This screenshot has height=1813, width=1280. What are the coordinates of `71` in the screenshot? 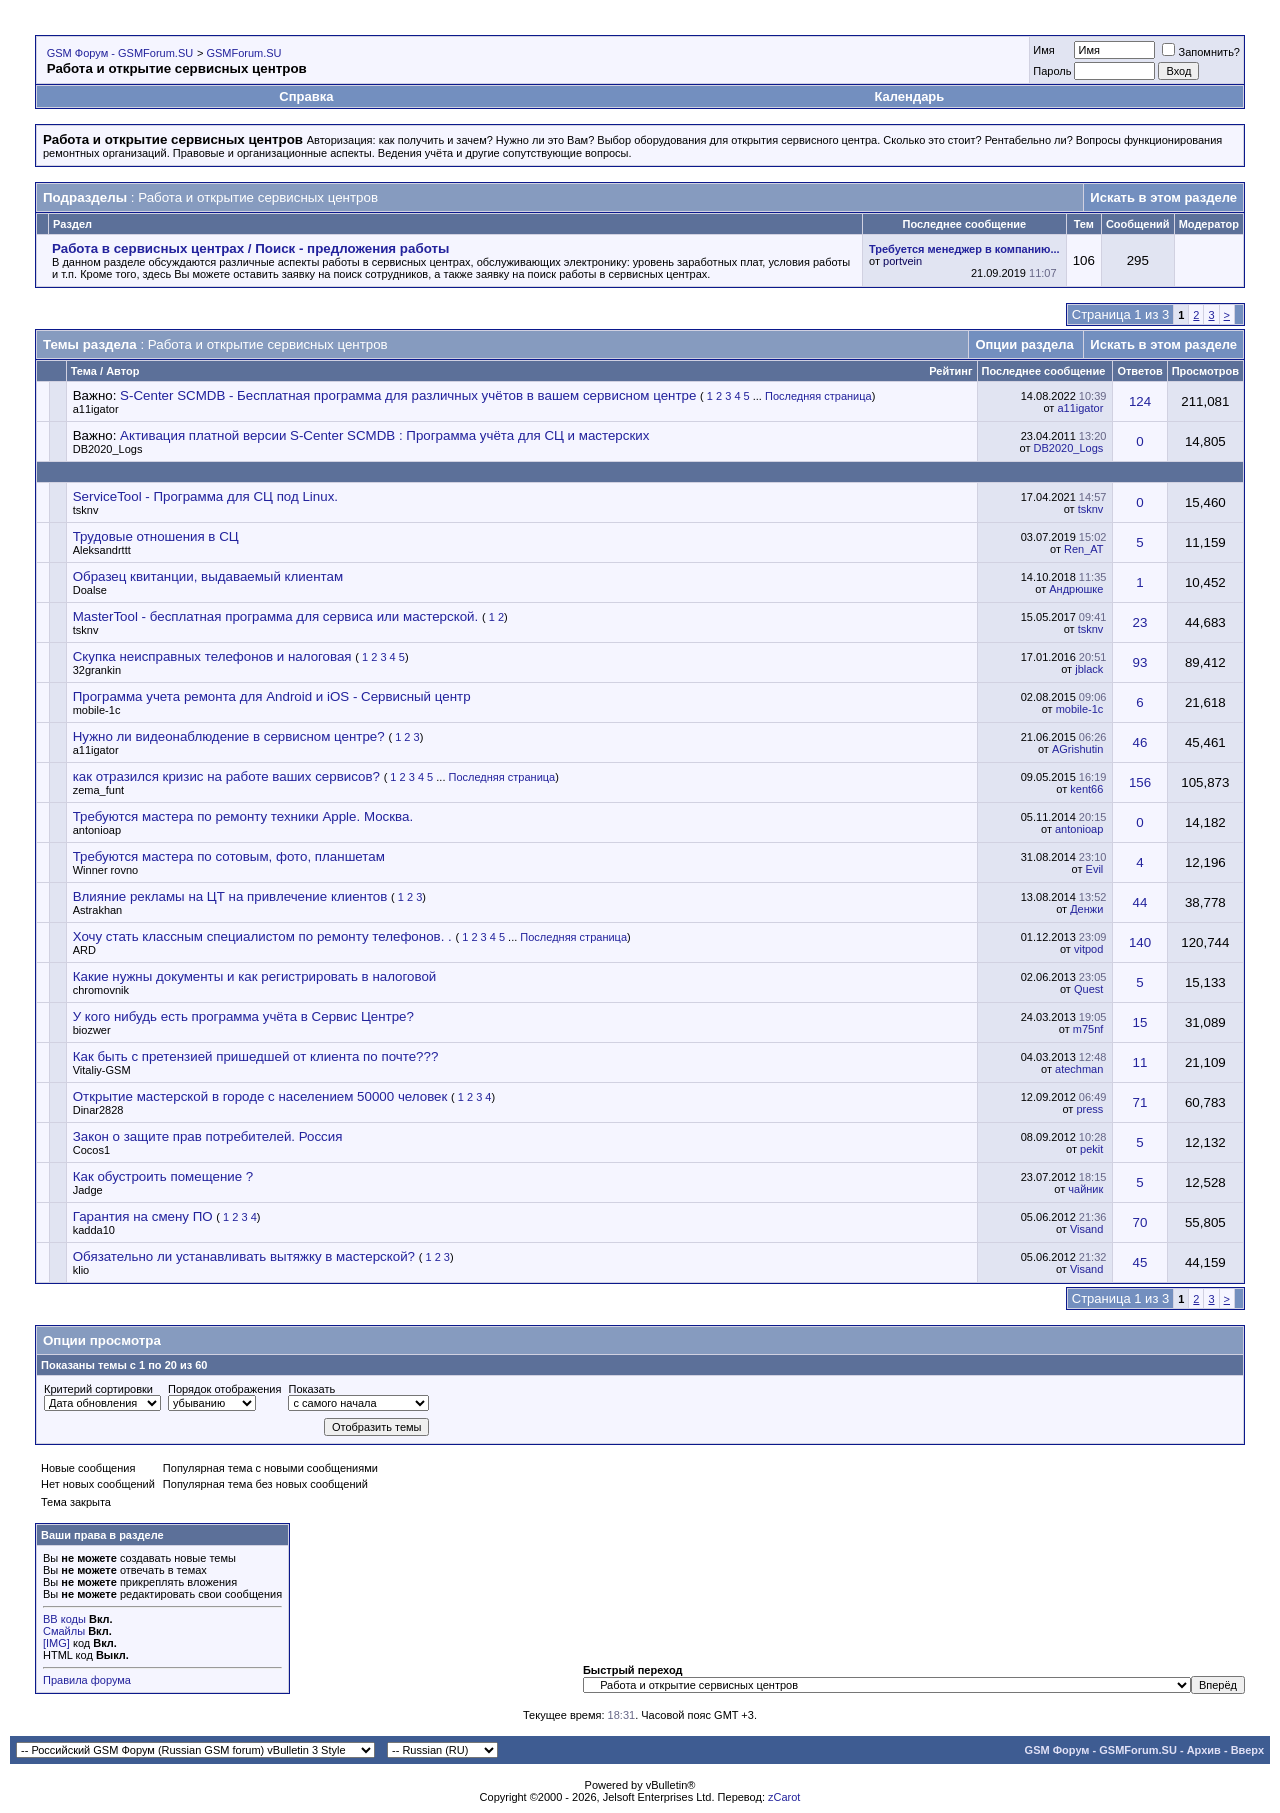 It's located at (1140, 1102).